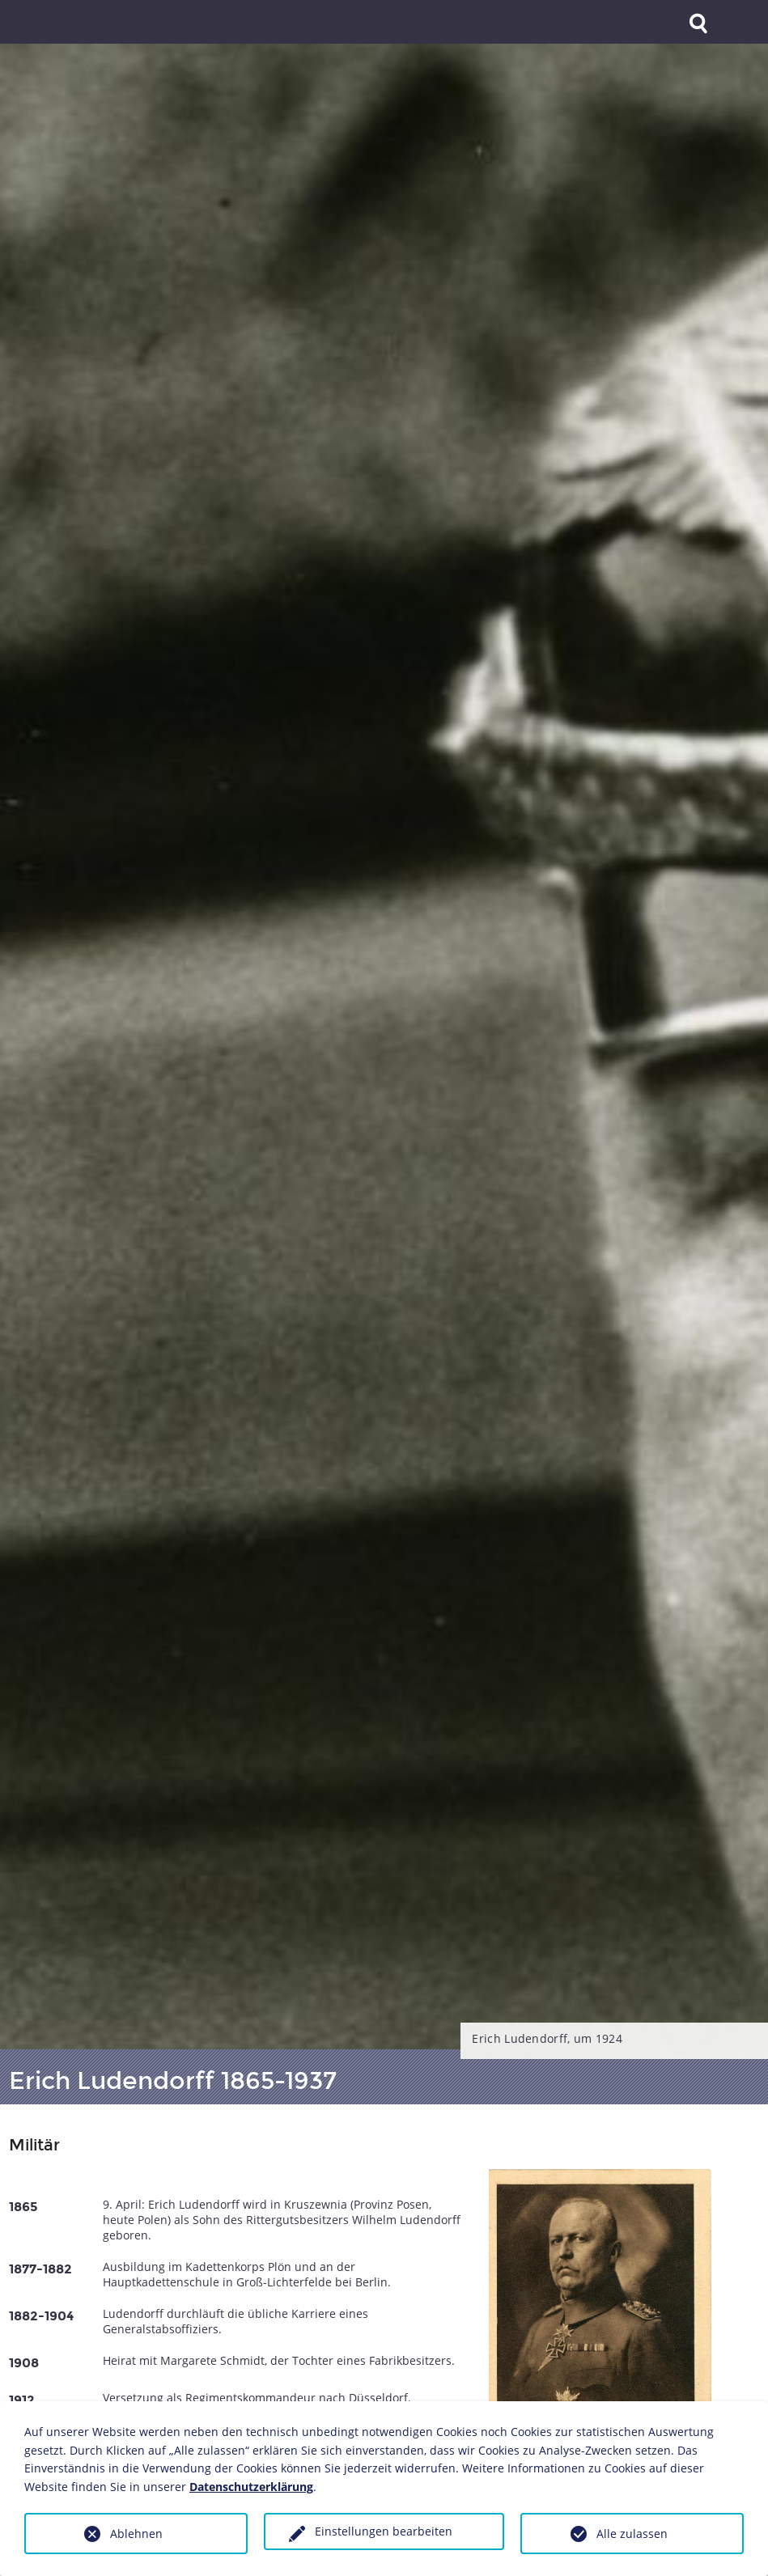 This screenshot has height=2576, width=768. What do you see at coordinates (383, 2531) in the screenshot?
I see `Einstellungen bearbeiten` at bounding box center [383, 2531].